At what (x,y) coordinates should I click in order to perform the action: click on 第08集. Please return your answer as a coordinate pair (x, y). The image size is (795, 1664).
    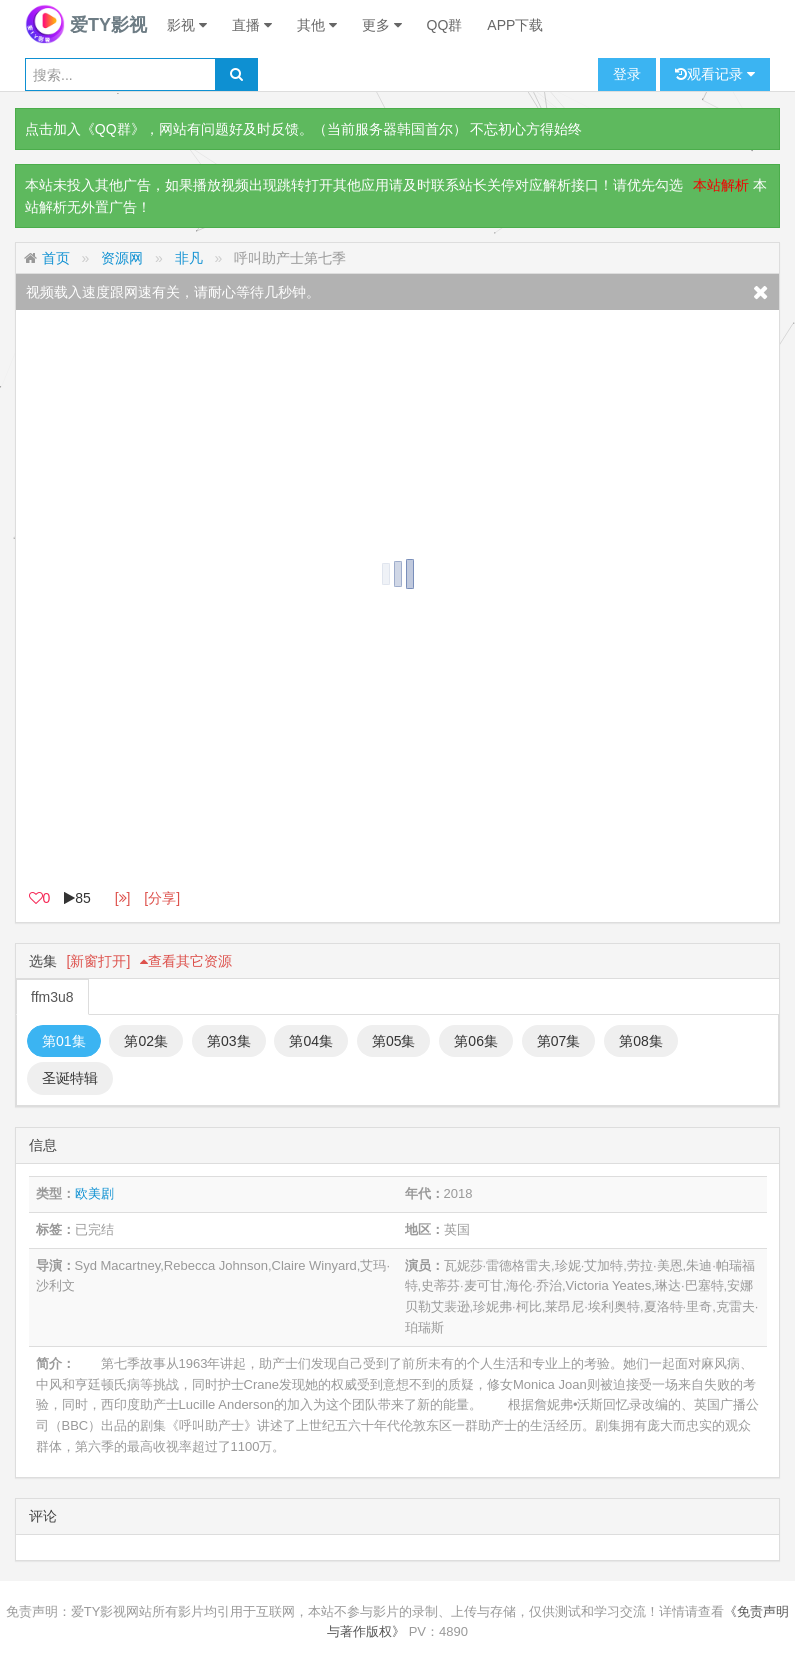
    Looking at the image, I should click on (641, 1041).